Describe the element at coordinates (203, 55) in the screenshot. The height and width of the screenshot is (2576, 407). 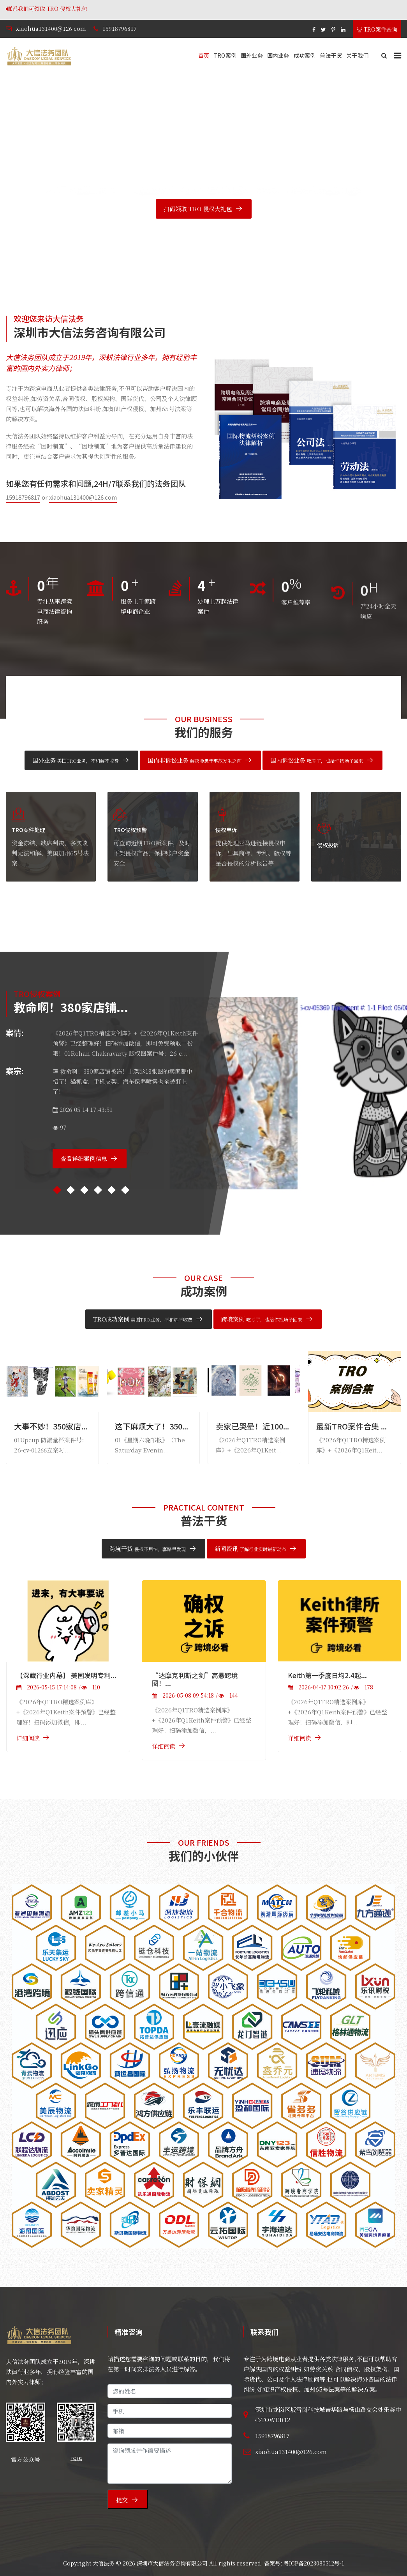
I see `首页` at that location.